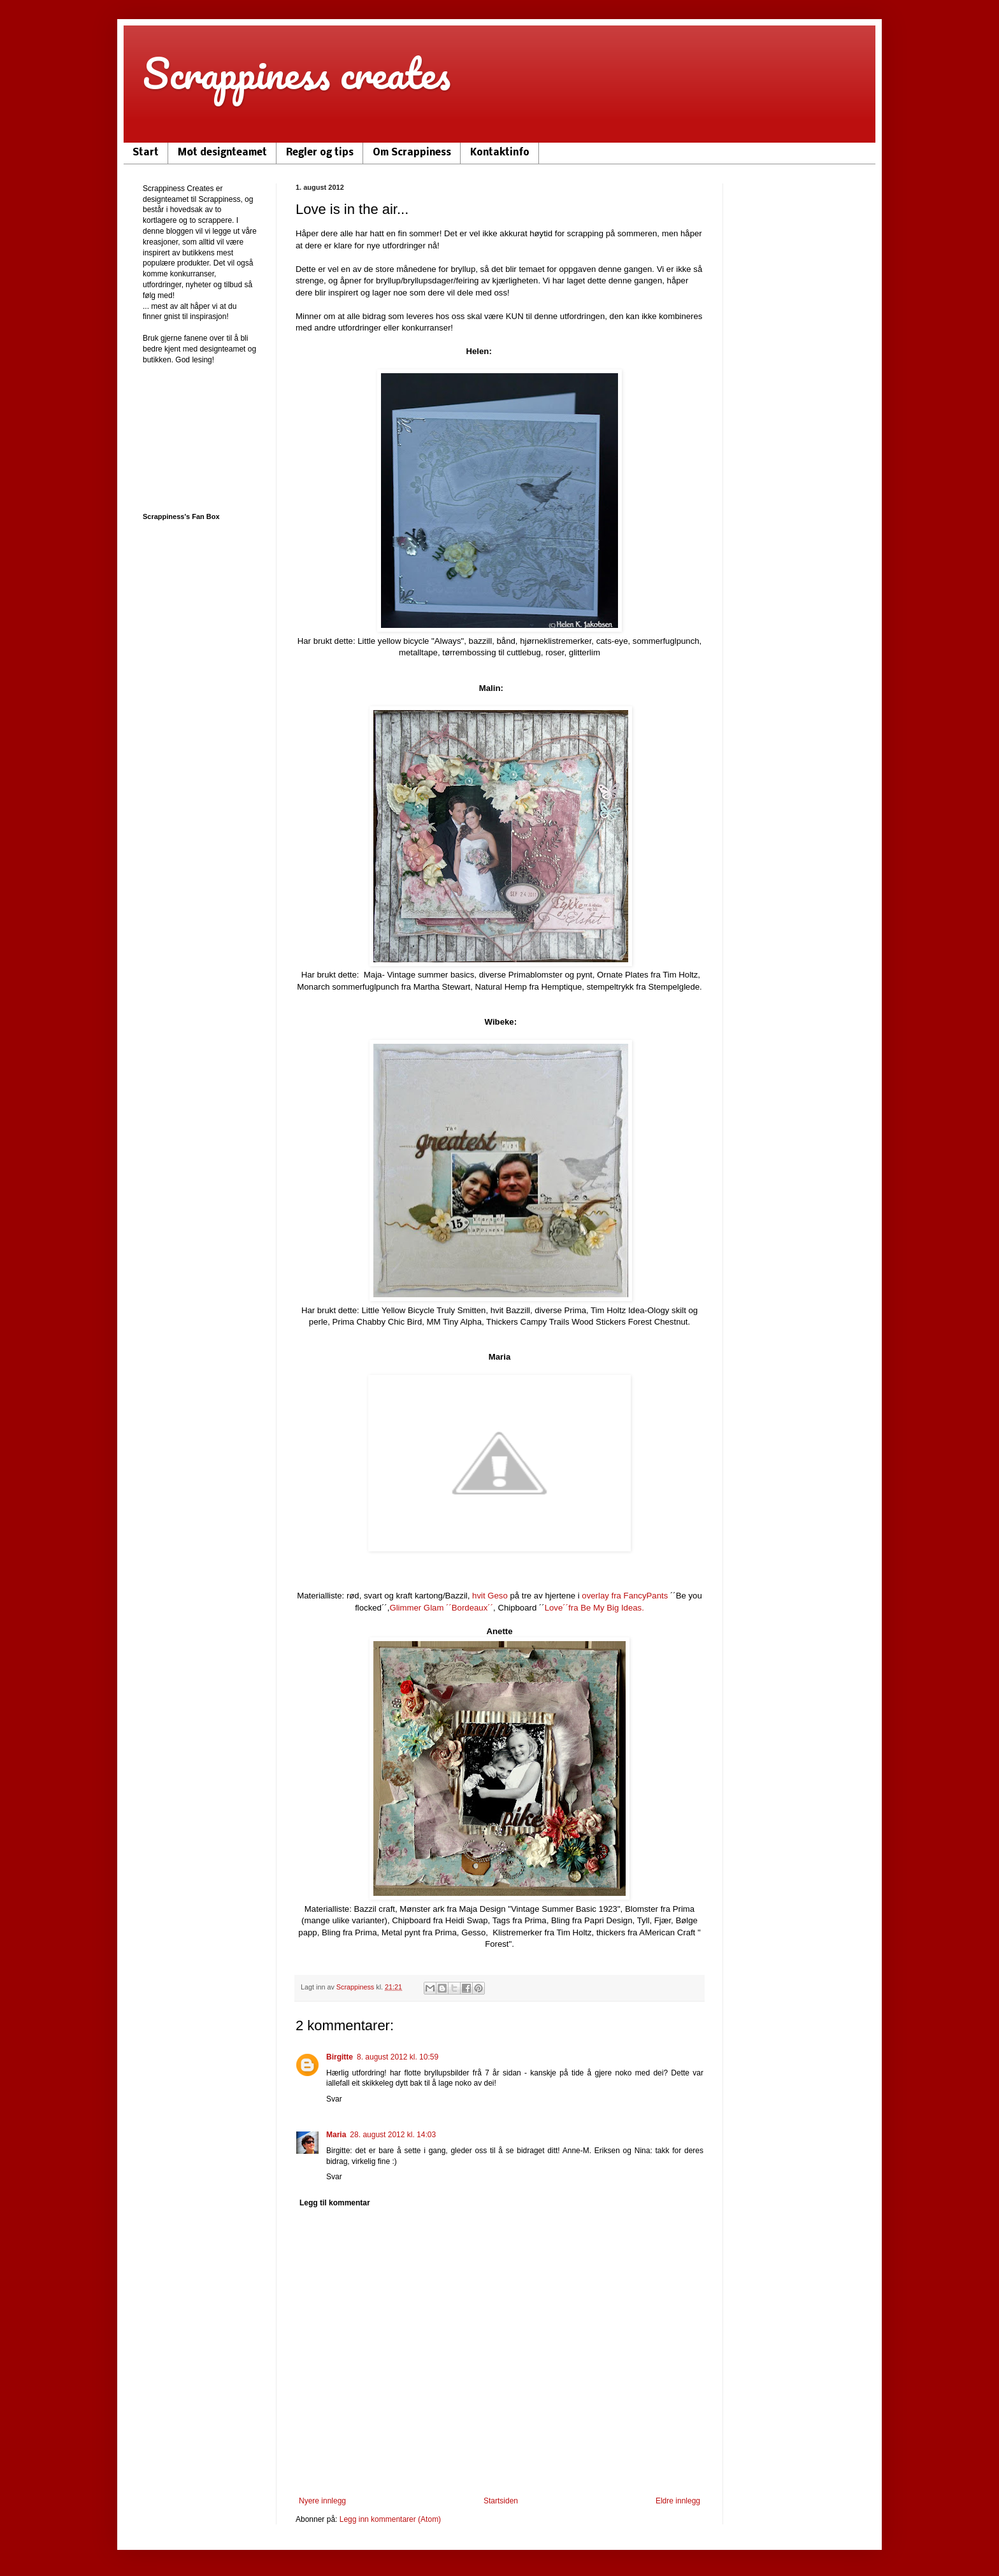  I want to click on Scrappiness creates, so click(296, 72).